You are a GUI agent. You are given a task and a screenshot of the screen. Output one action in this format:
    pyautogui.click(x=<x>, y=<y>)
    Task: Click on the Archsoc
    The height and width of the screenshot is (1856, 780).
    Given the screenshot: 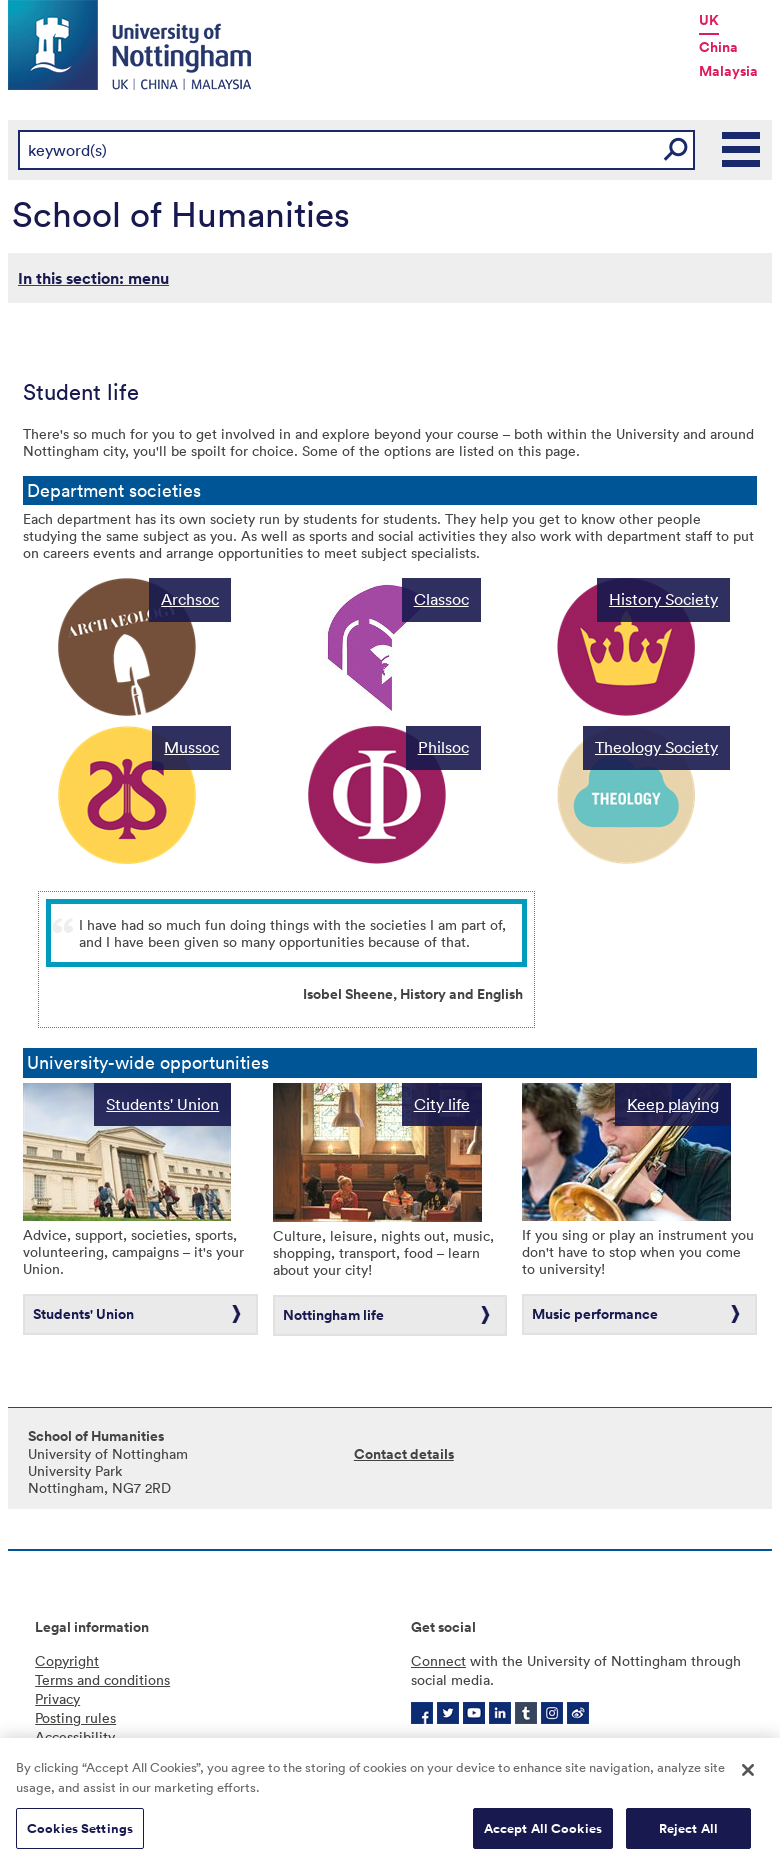 What is the action you would take?
    pyautogui.click(x=190, y=599)
    